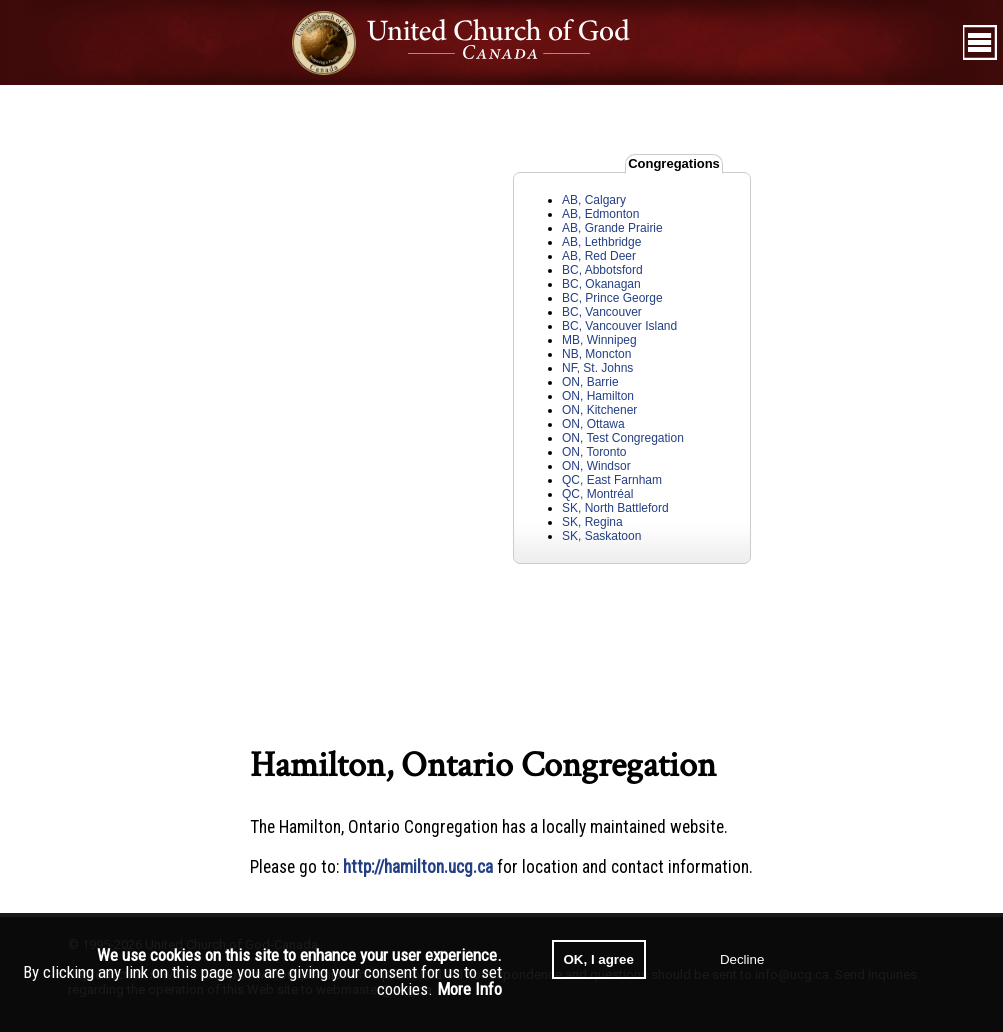  What do you see at coordinates (600, 214) in the screenshot?
I see `AB, Edmonton` at bounding box center [600, 214].